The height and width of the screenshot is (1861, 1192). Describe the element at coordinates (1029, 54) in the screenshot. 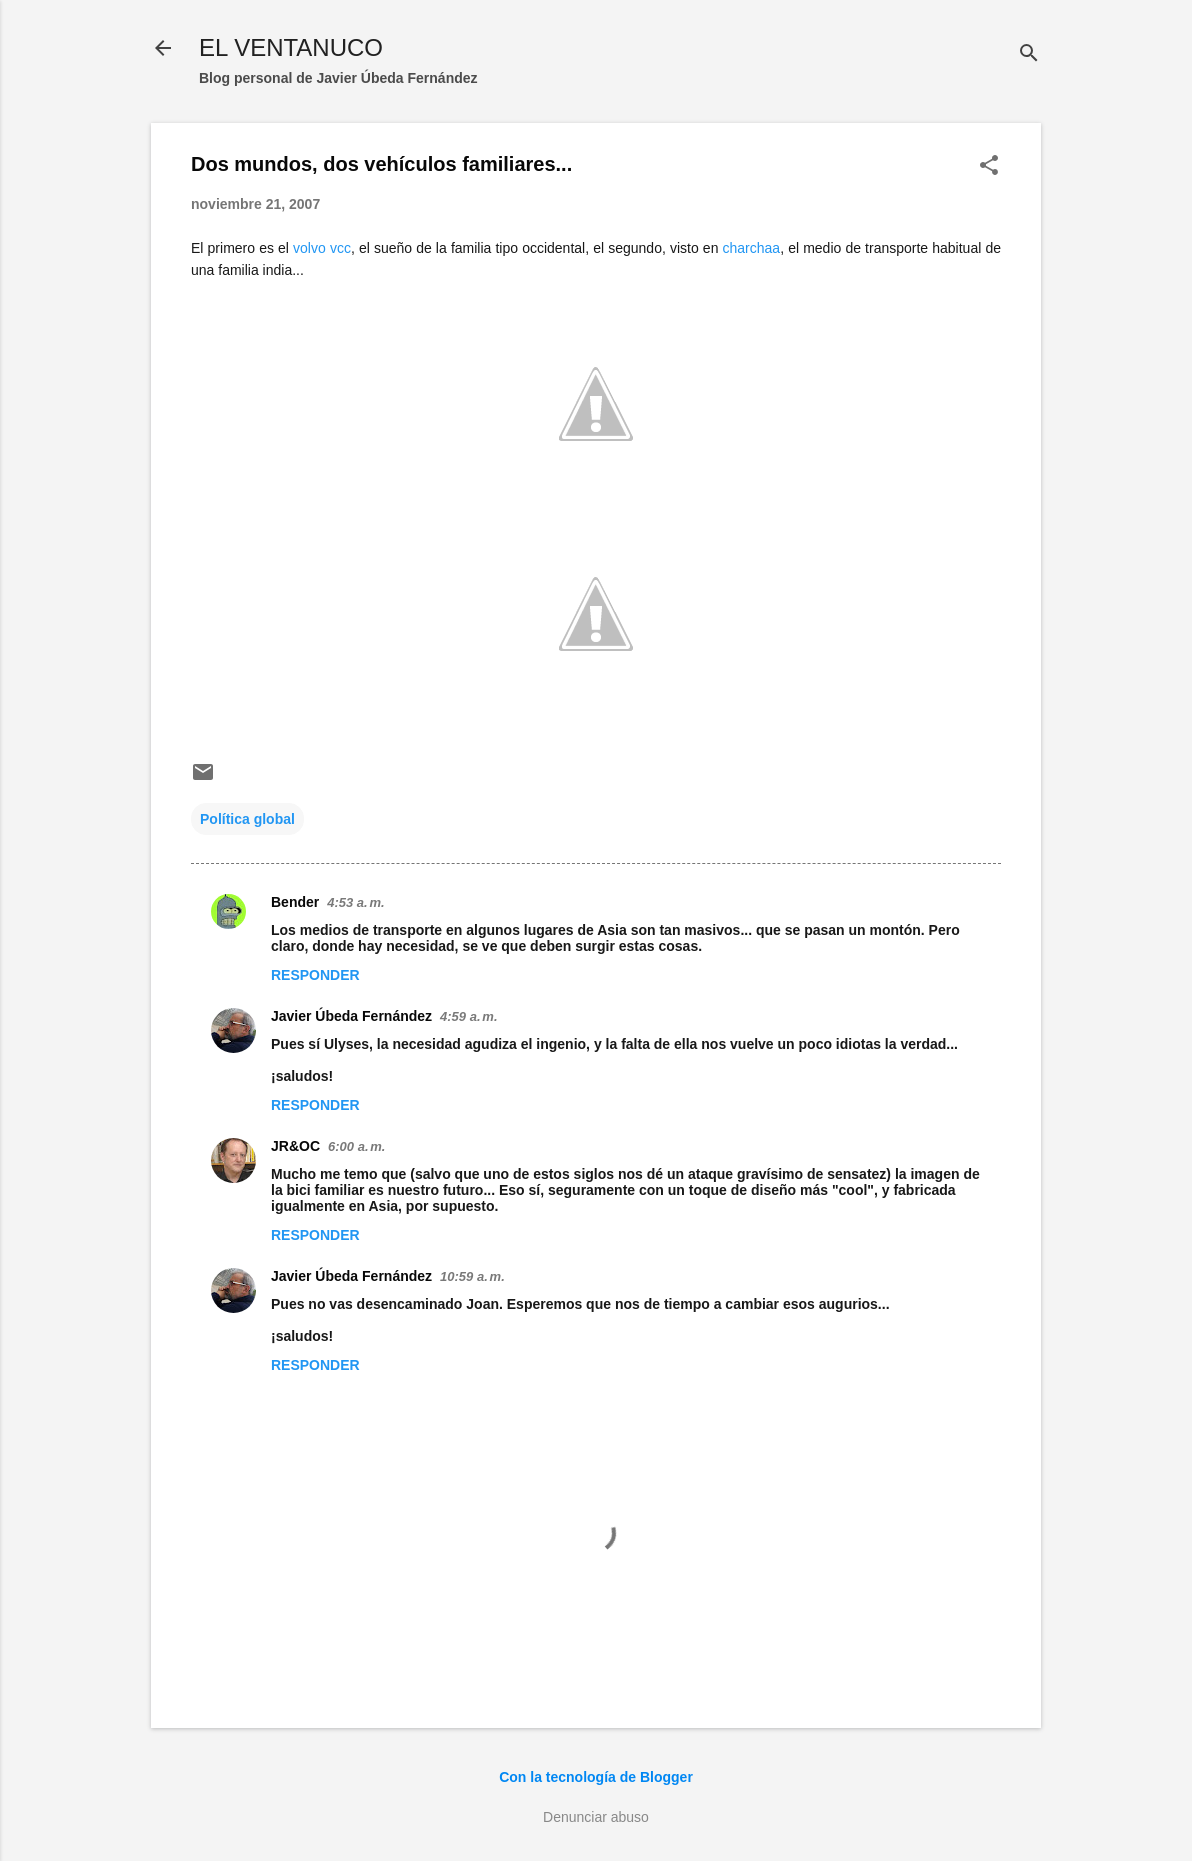

I see `[Buscar]` at that location.